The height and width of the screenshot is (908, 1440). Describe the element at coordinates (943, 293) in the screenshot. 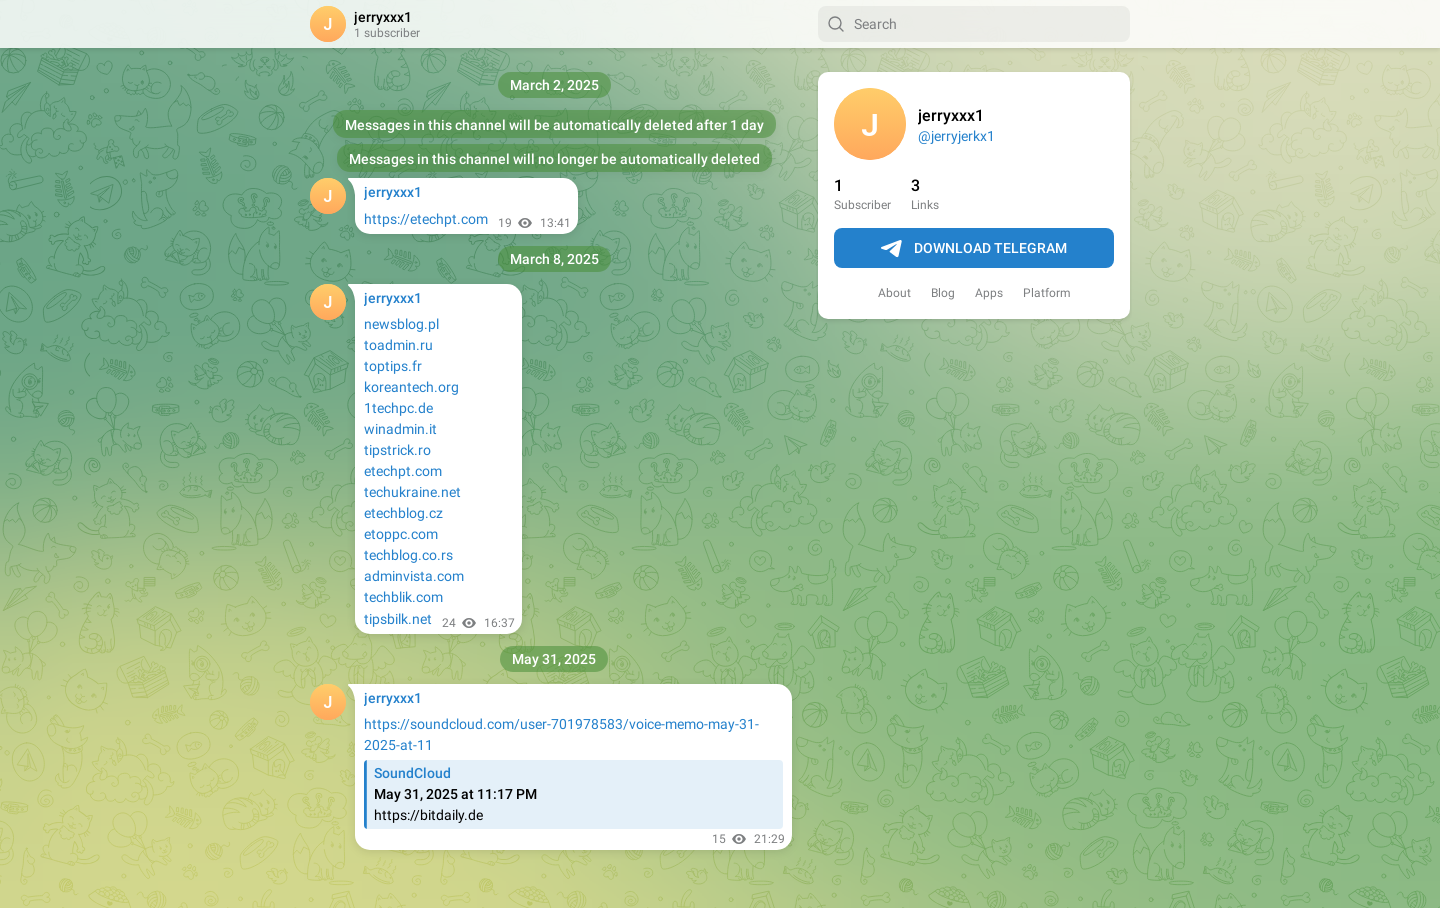

I see `Blog` at that location.